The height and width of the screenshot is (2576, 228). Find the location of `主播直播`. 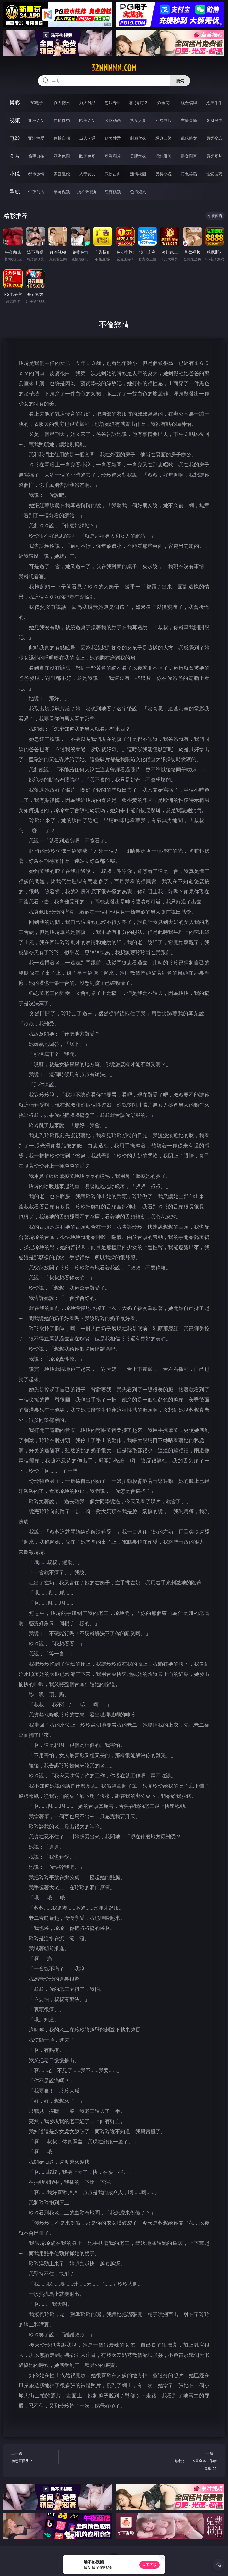

主播直播 is located at coordinates (189, 120).